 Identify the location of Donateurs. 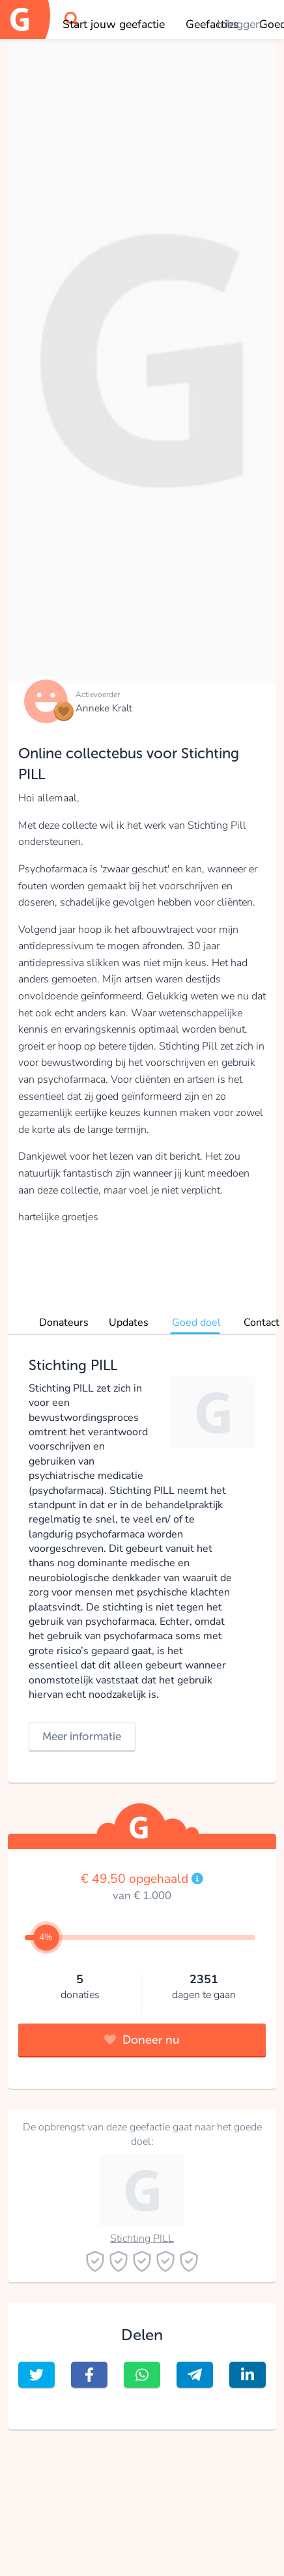
(64, 1322).